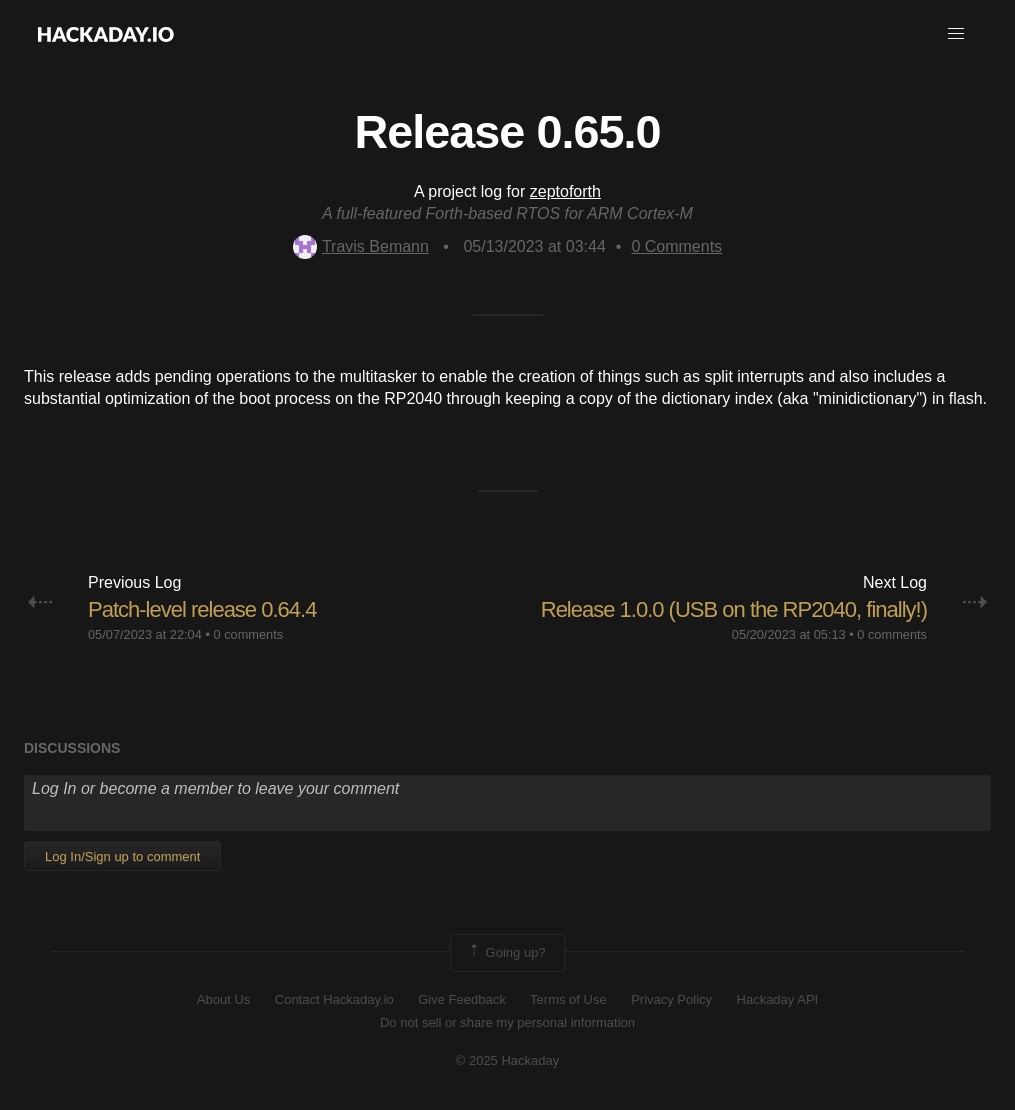  Describe the element at coordinates (508, 1060) in the screenshot. I see `© 2025 Hackaday` at that location.